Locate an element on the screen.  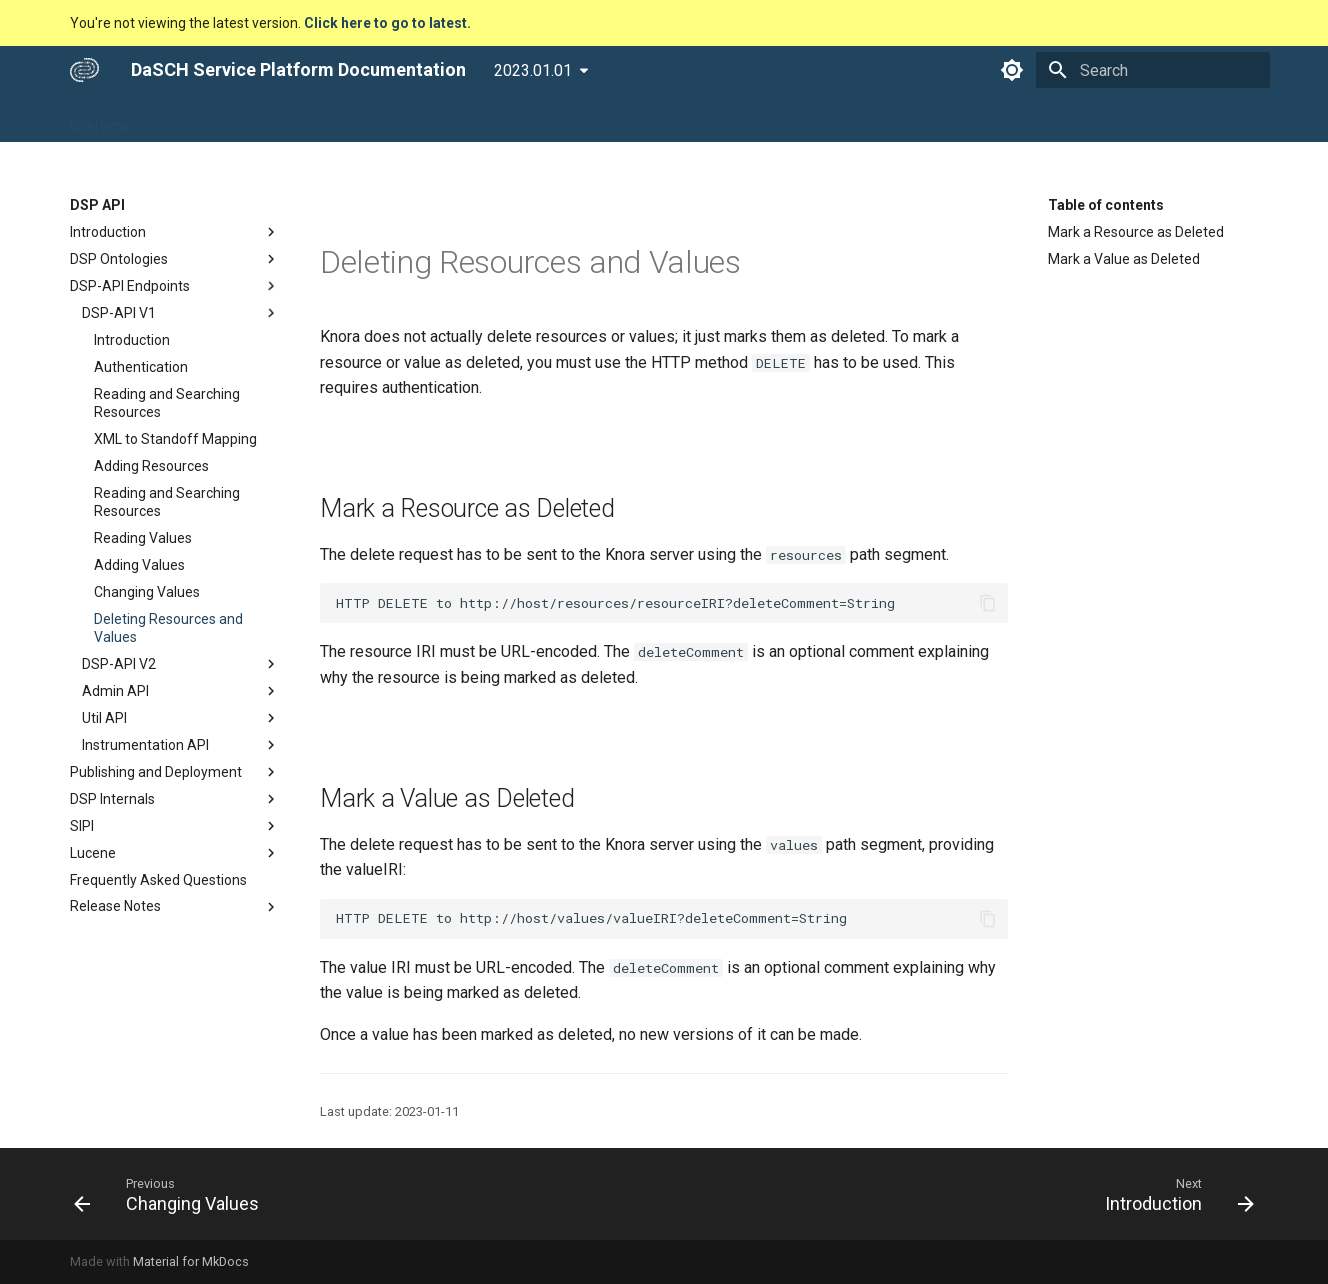
DSP-API Endpoints is located at coordinates (175, 286).